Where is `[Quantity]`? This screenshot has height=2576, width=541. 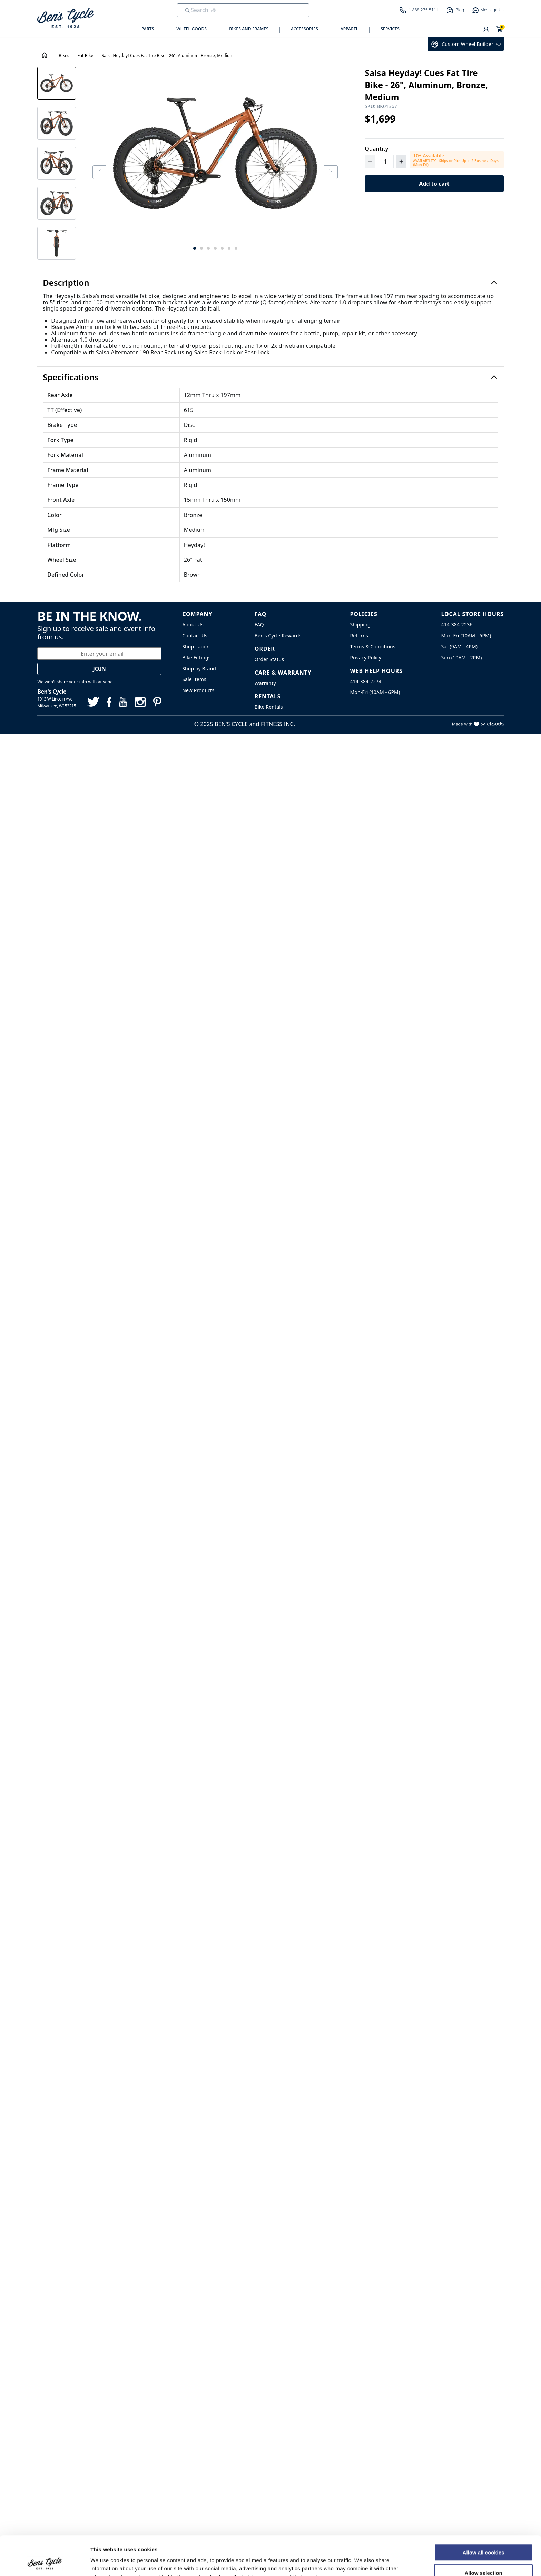 [Quantity] is located at coordinates (385, 161).